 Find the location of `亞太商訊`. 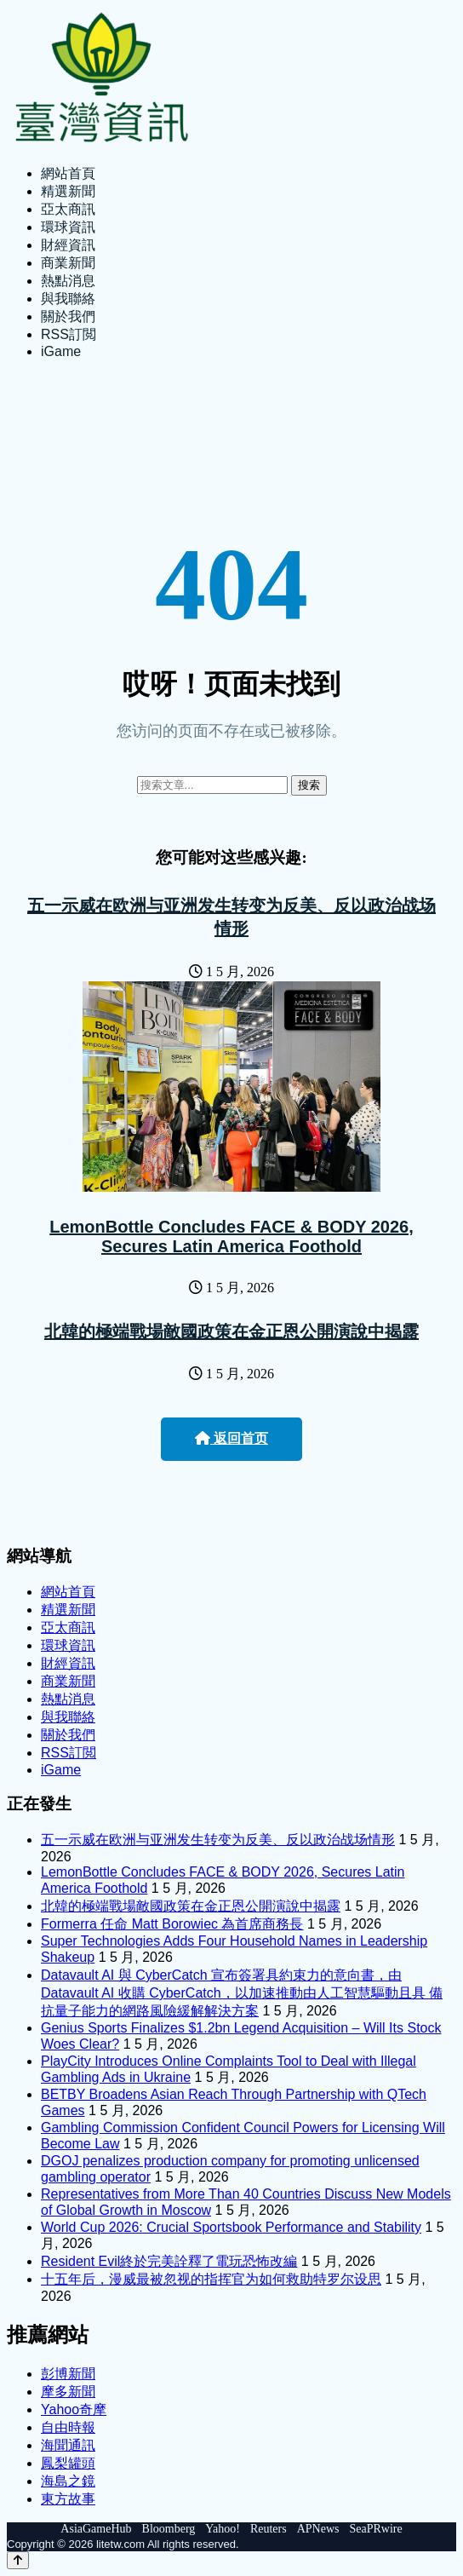

亞太商訊 is located at coordinates (68, 209).